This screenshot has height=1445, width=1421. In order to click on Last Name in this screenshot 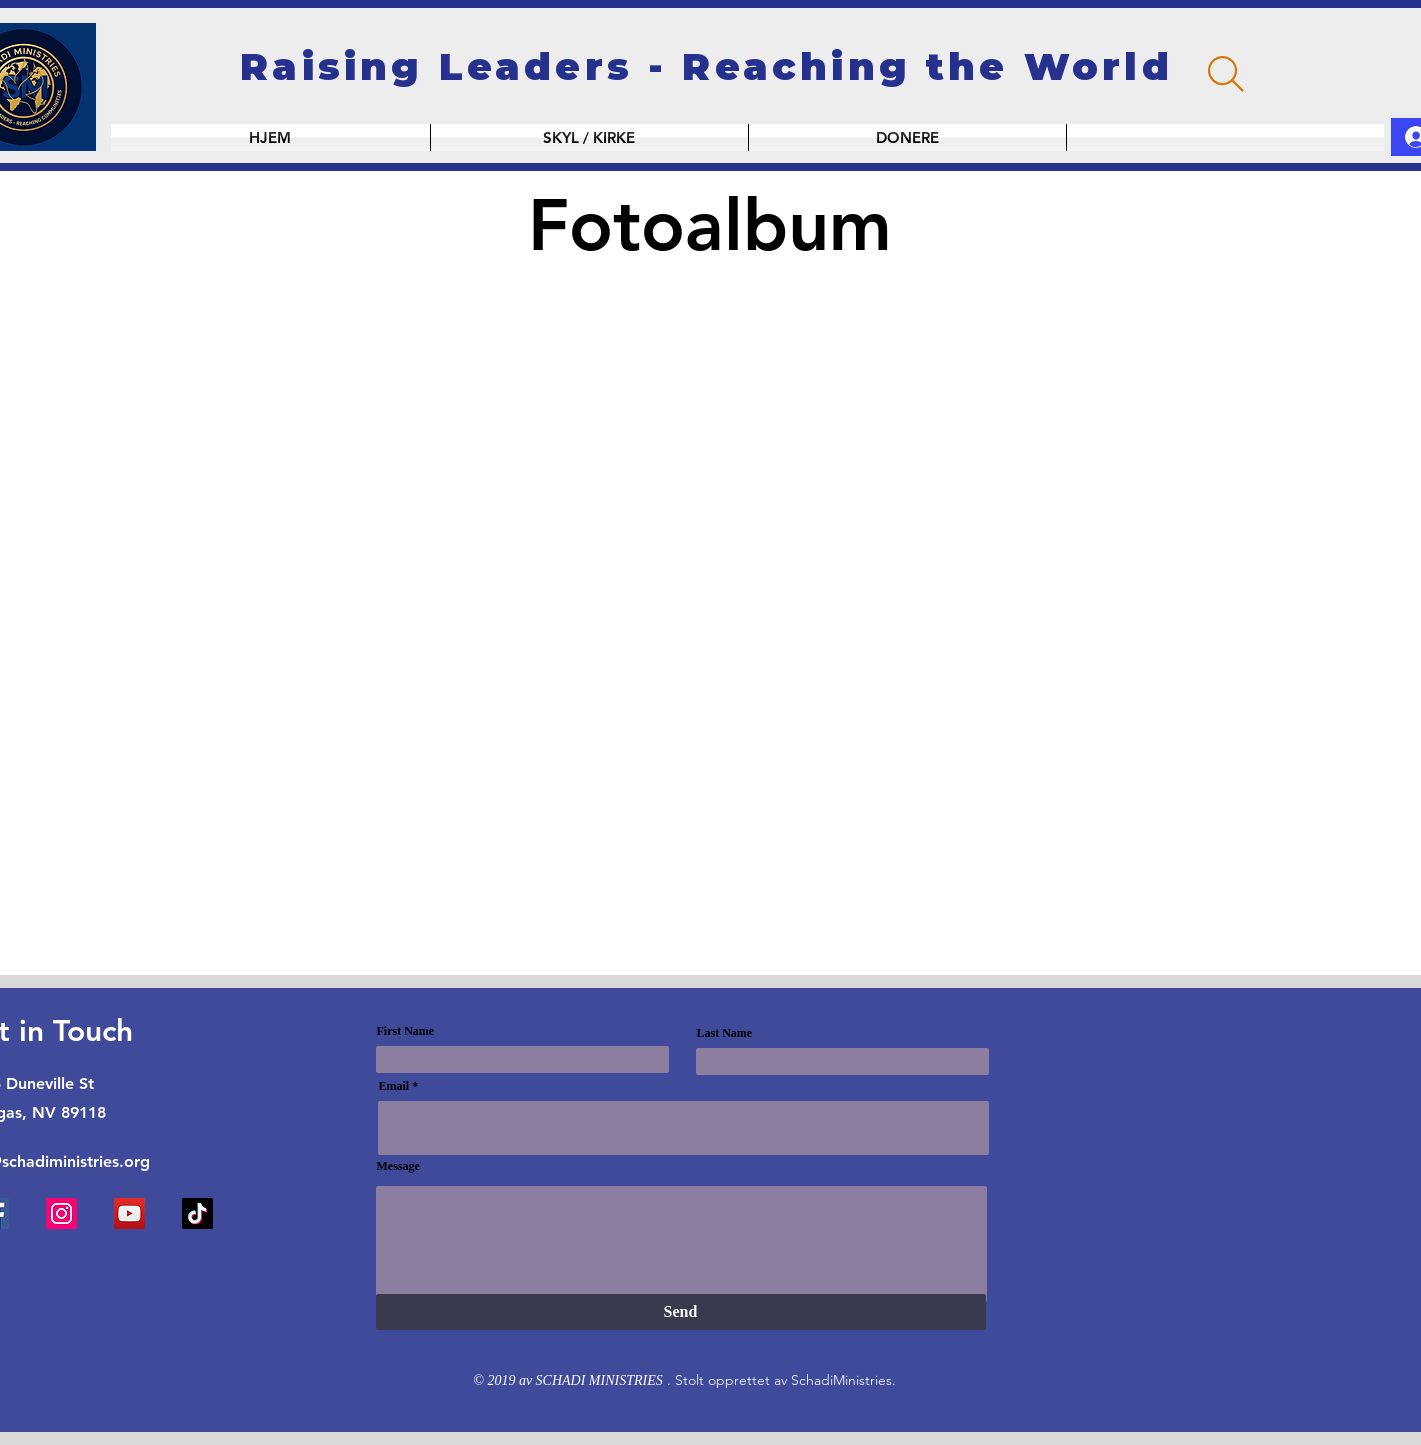, I will do `click(725, 1033)`.